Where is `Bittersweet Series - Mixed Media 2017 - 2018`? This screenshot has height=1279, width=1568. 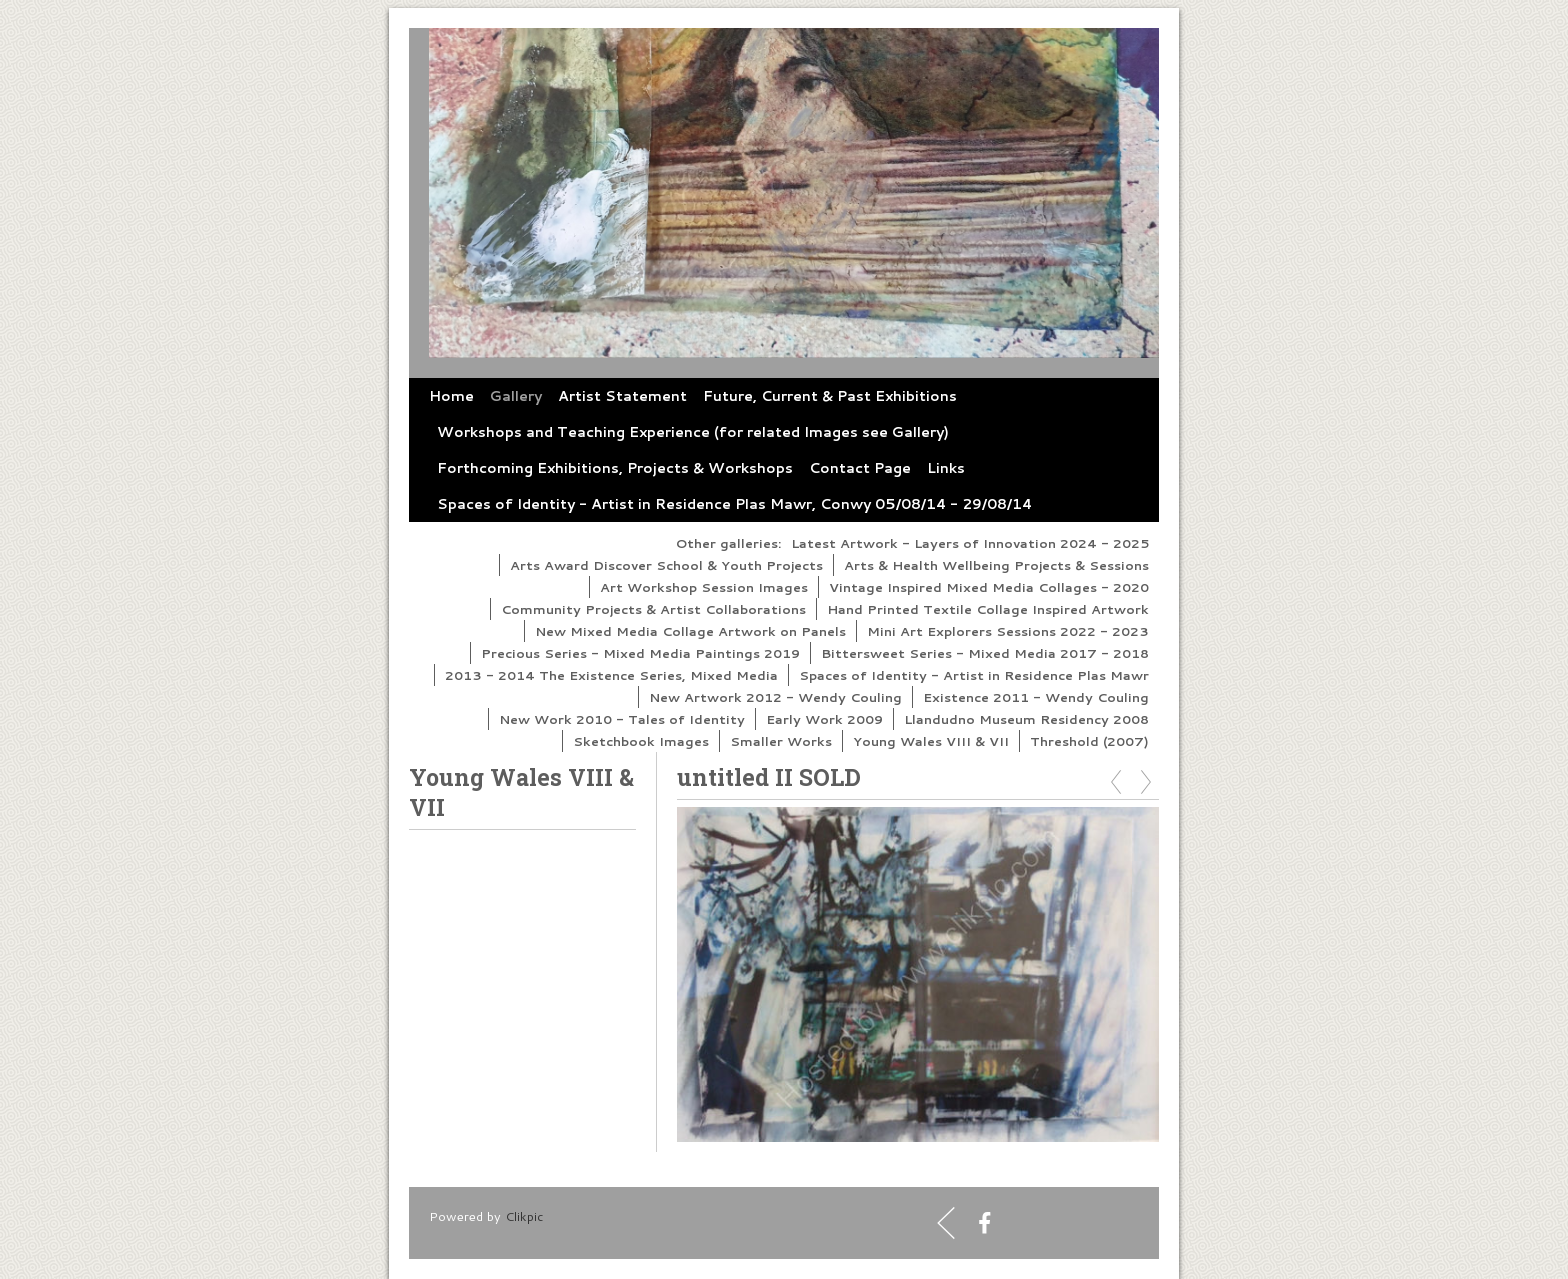 Bittersweet Series - Mixed Media 2017 - 2018 is located at coordinates (985, 653).